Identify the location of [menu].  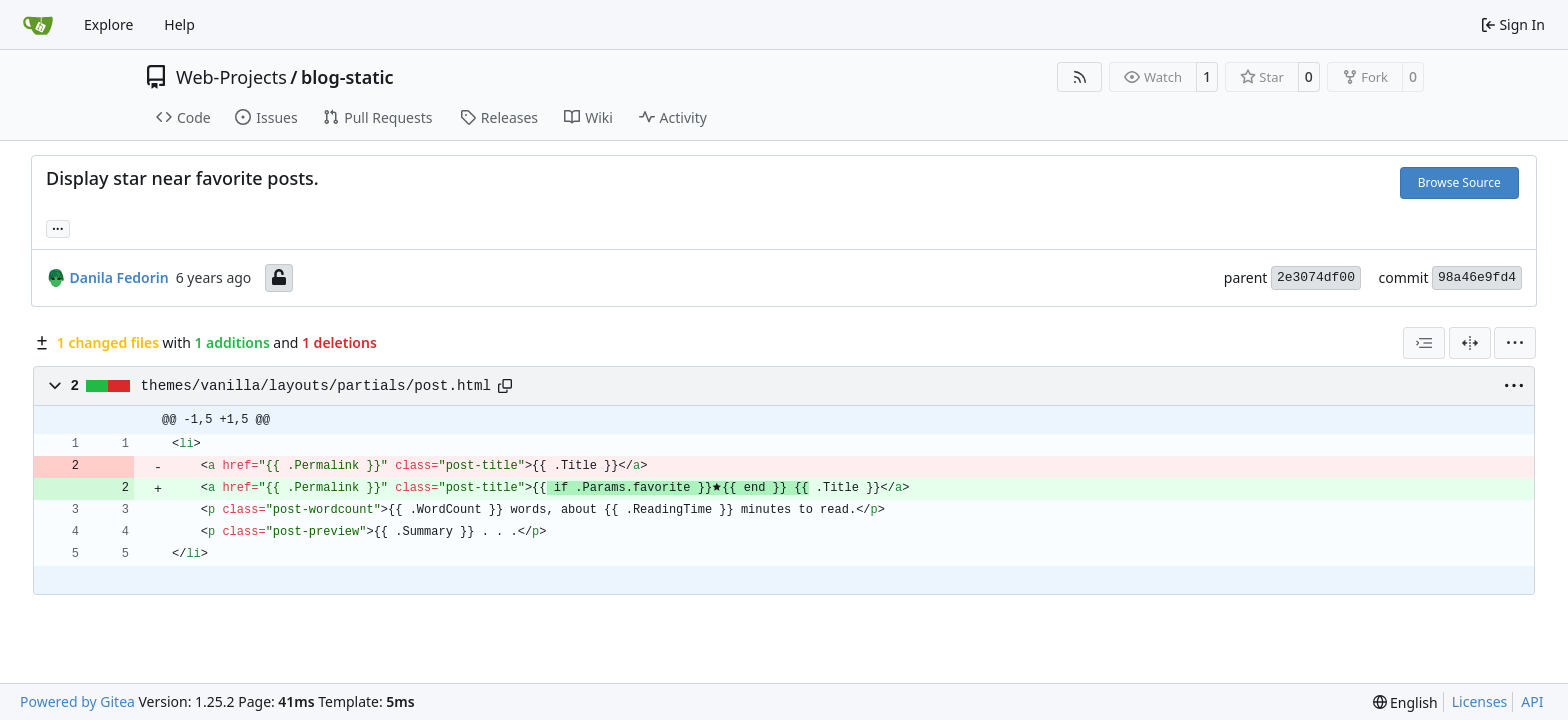
(1515, 343).